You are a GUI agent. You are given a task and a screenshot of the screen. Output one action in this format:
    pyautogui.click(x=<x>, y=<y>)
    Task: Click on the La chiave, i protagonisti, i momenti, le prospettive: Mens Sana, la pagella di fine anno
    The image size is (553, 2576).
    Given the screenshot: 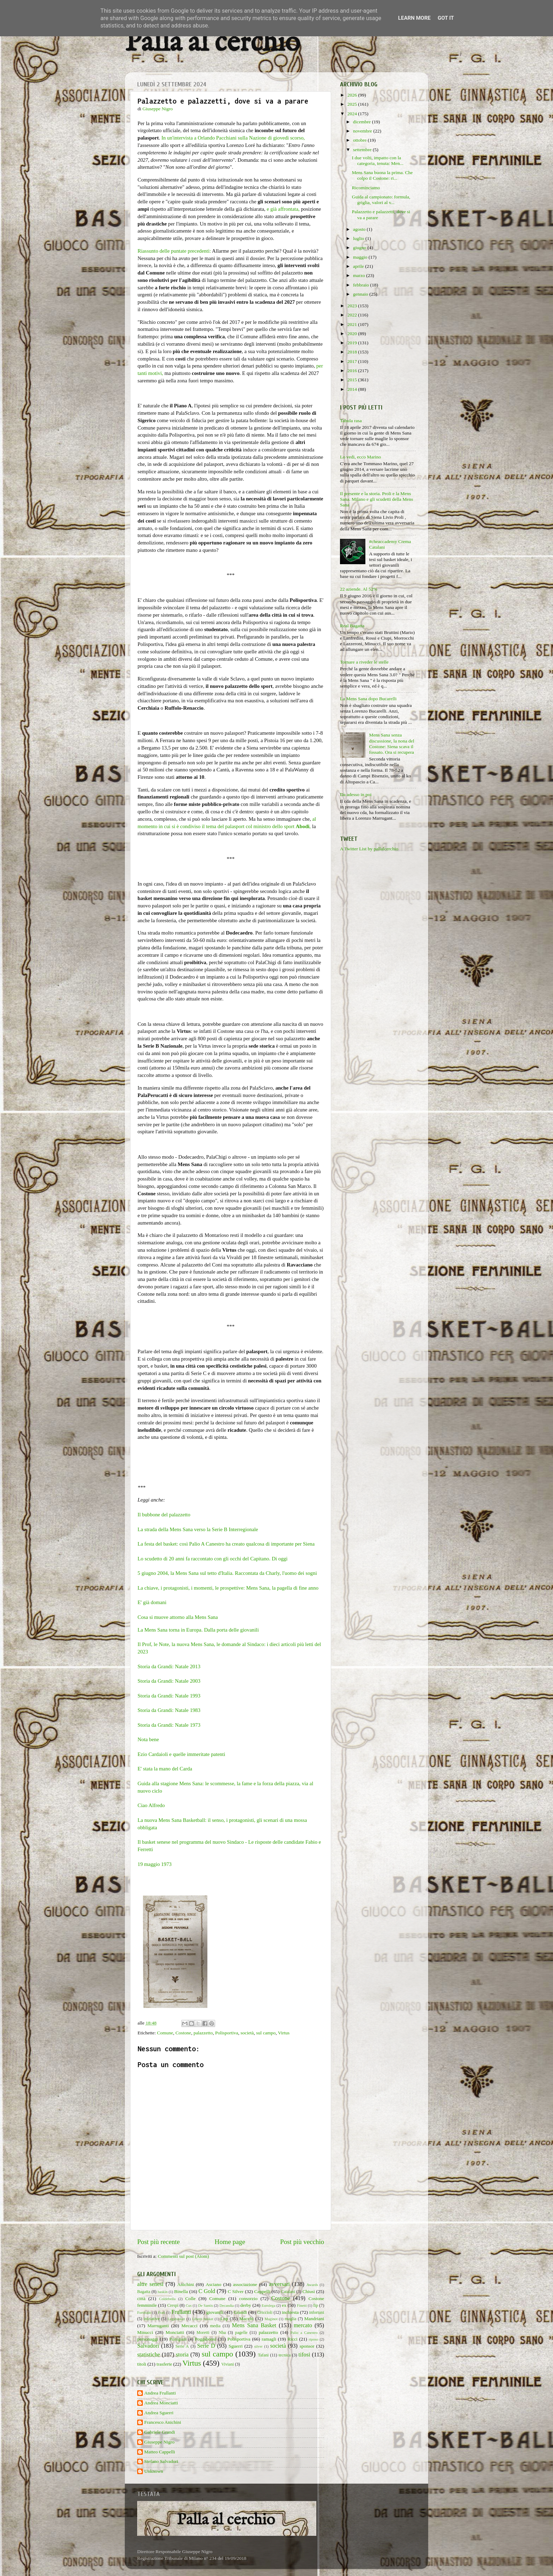 What is the action you would take?
    pyautogui.click(x=228, y=1588)
    